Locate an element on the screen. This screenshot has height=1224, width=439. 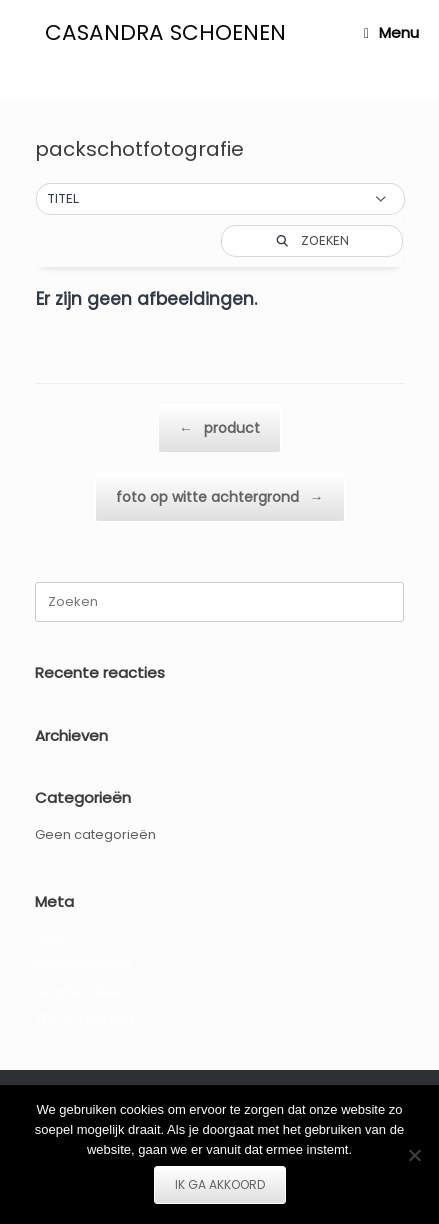
foto op witte achtergrond is located at coordinates (220, 497).